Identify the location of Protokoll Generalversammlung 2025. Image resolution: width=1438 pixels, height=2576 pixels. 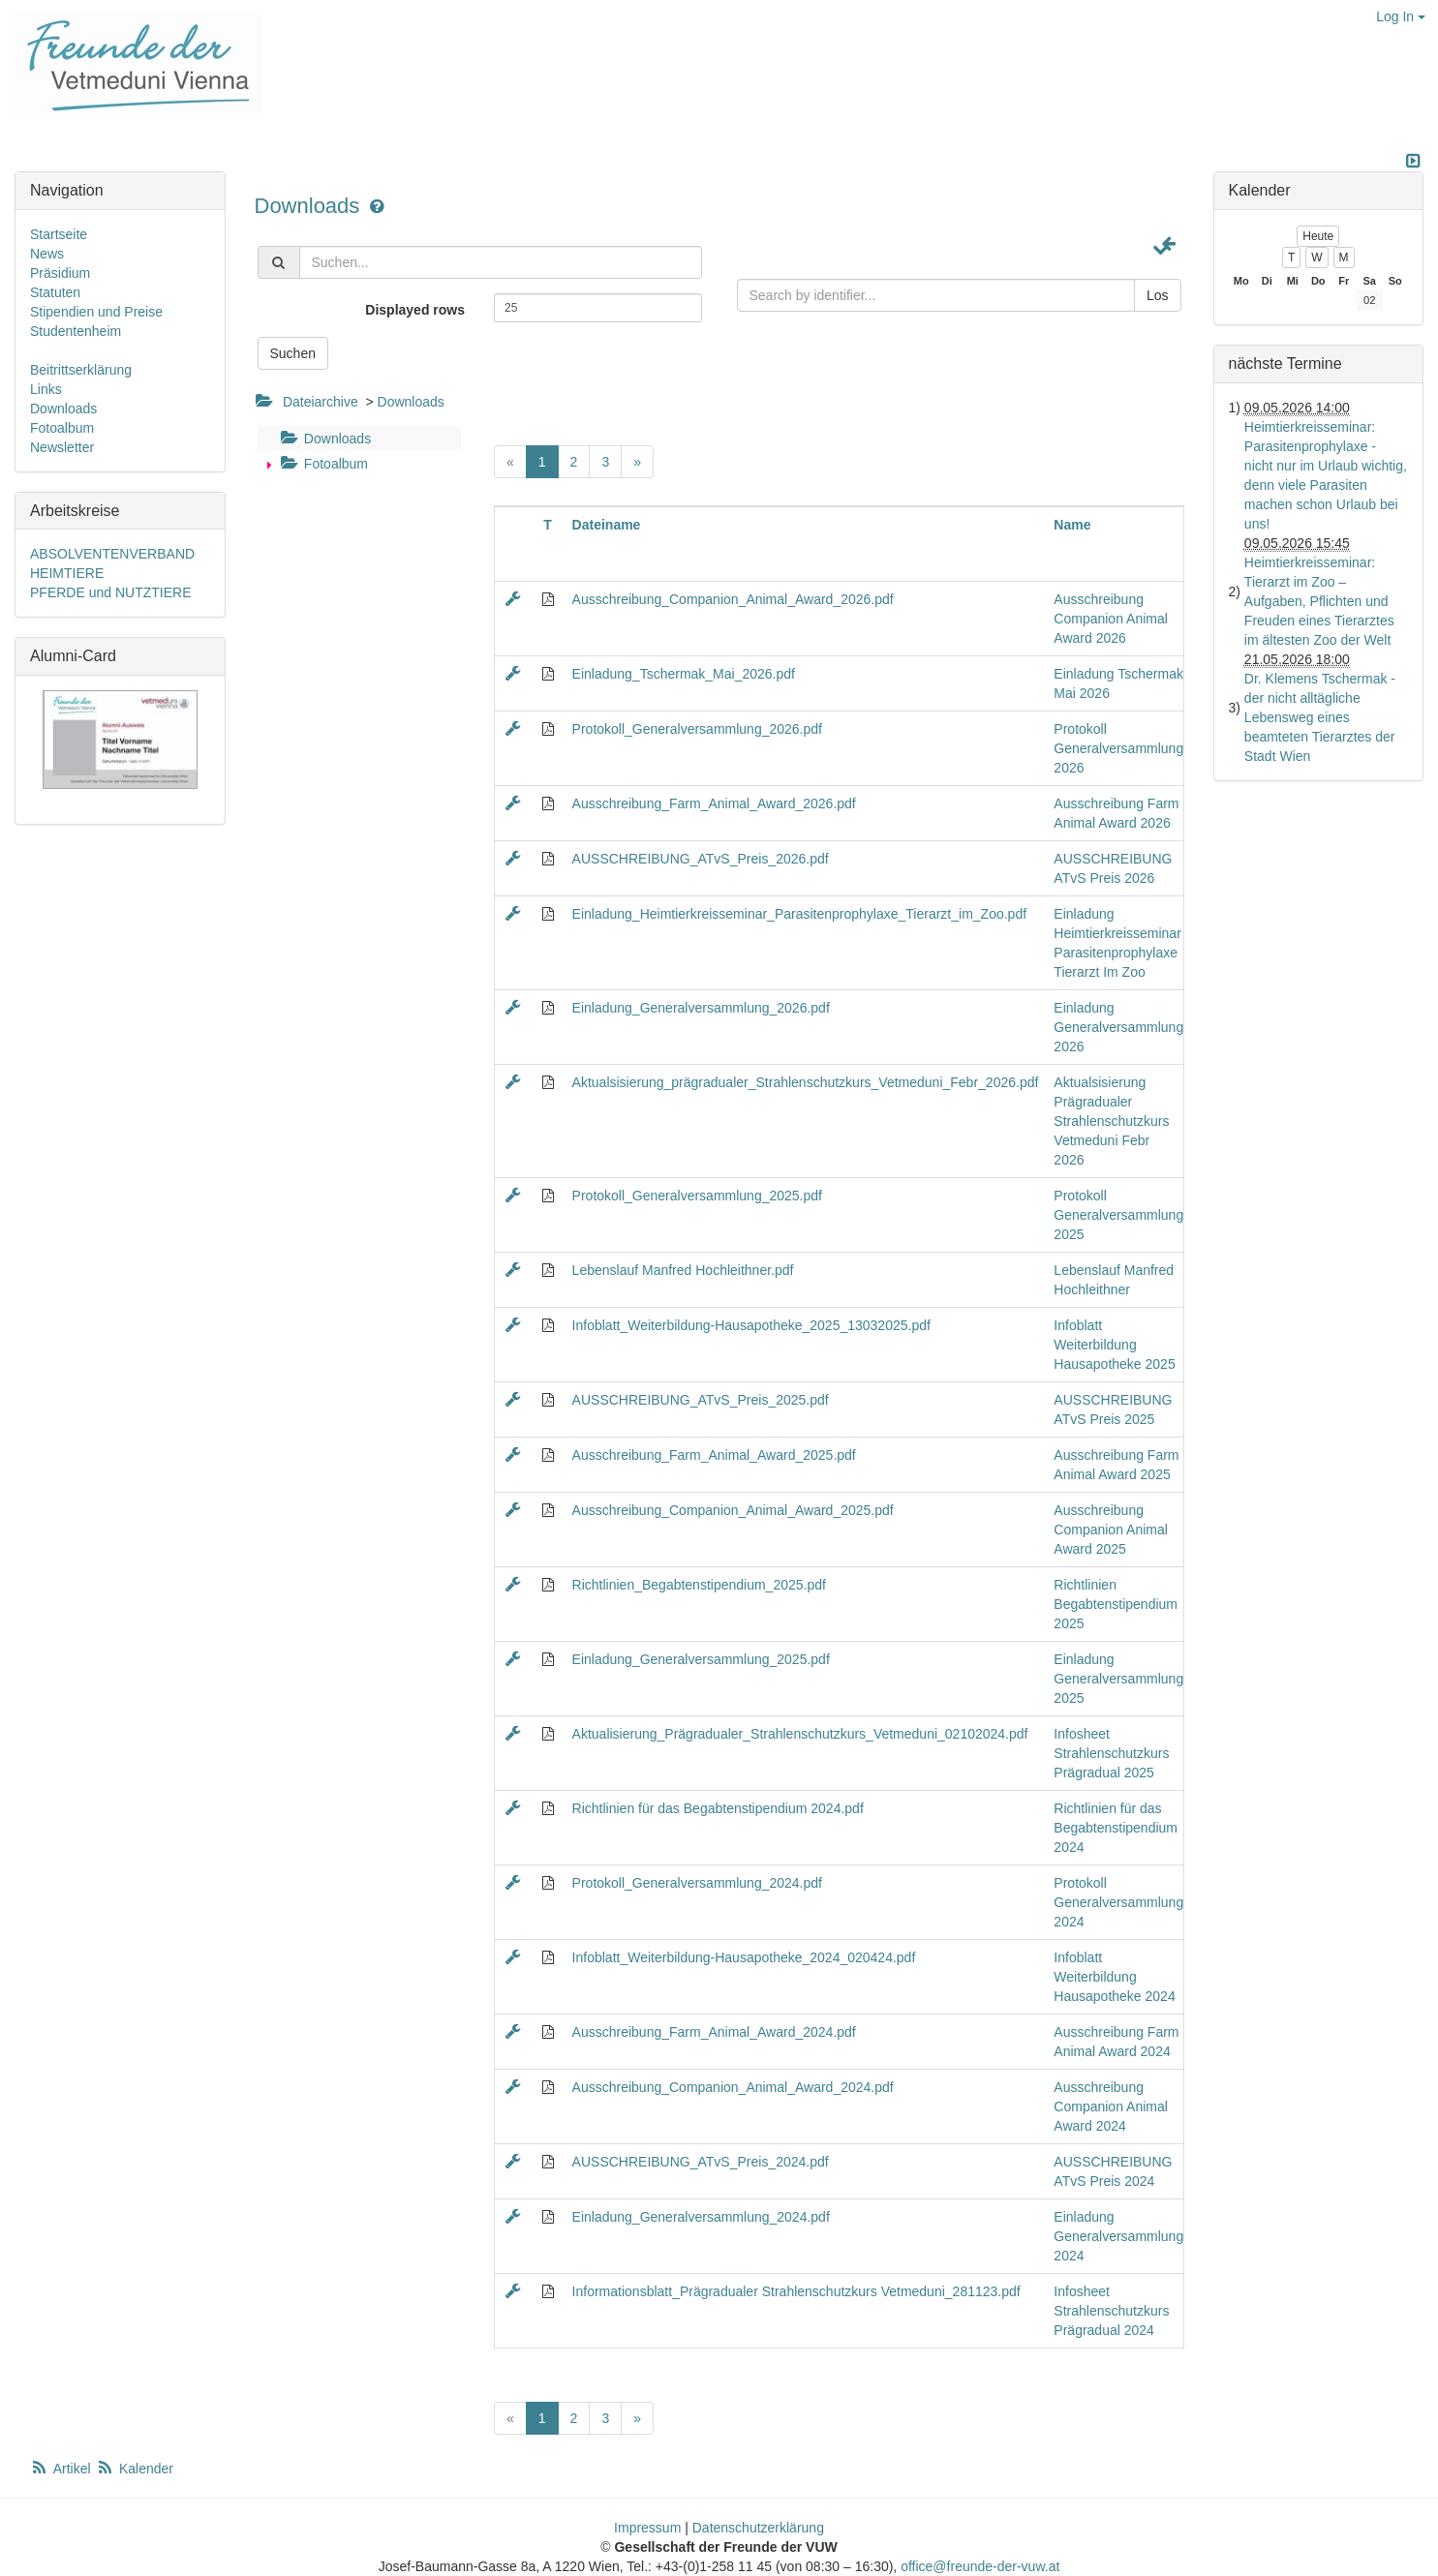
(1118, 1215).